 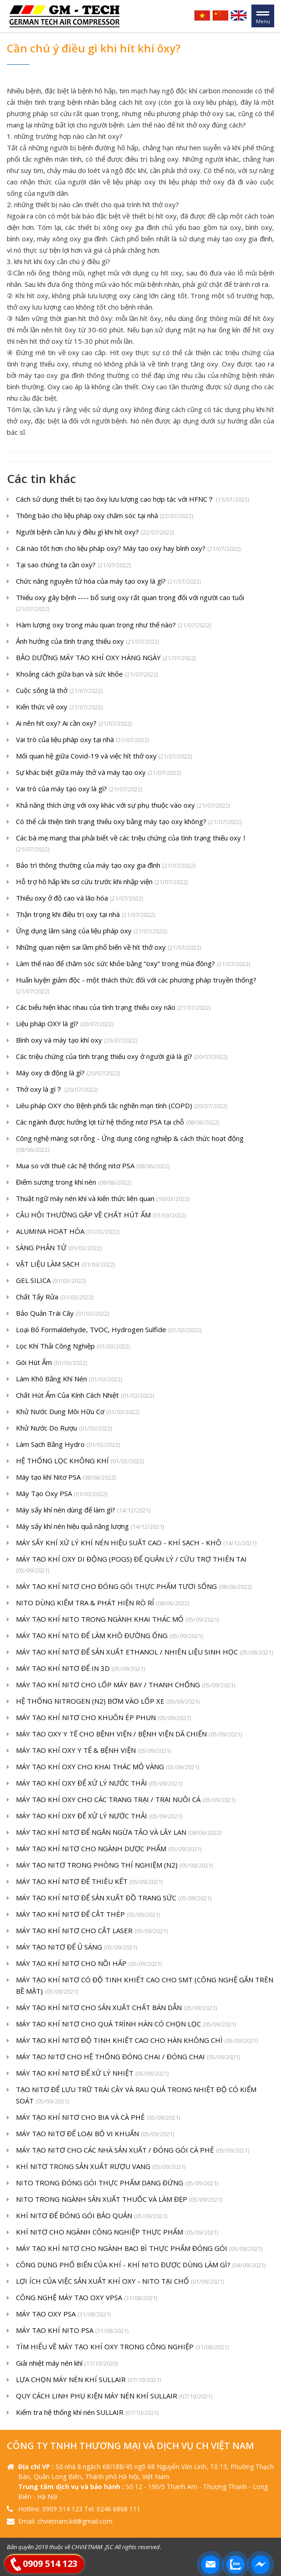 I want to click on MÁY TẠO KHÍ NITƠ CHO KHUÔN ÉP PHUN, so click(x=103, y=1718).